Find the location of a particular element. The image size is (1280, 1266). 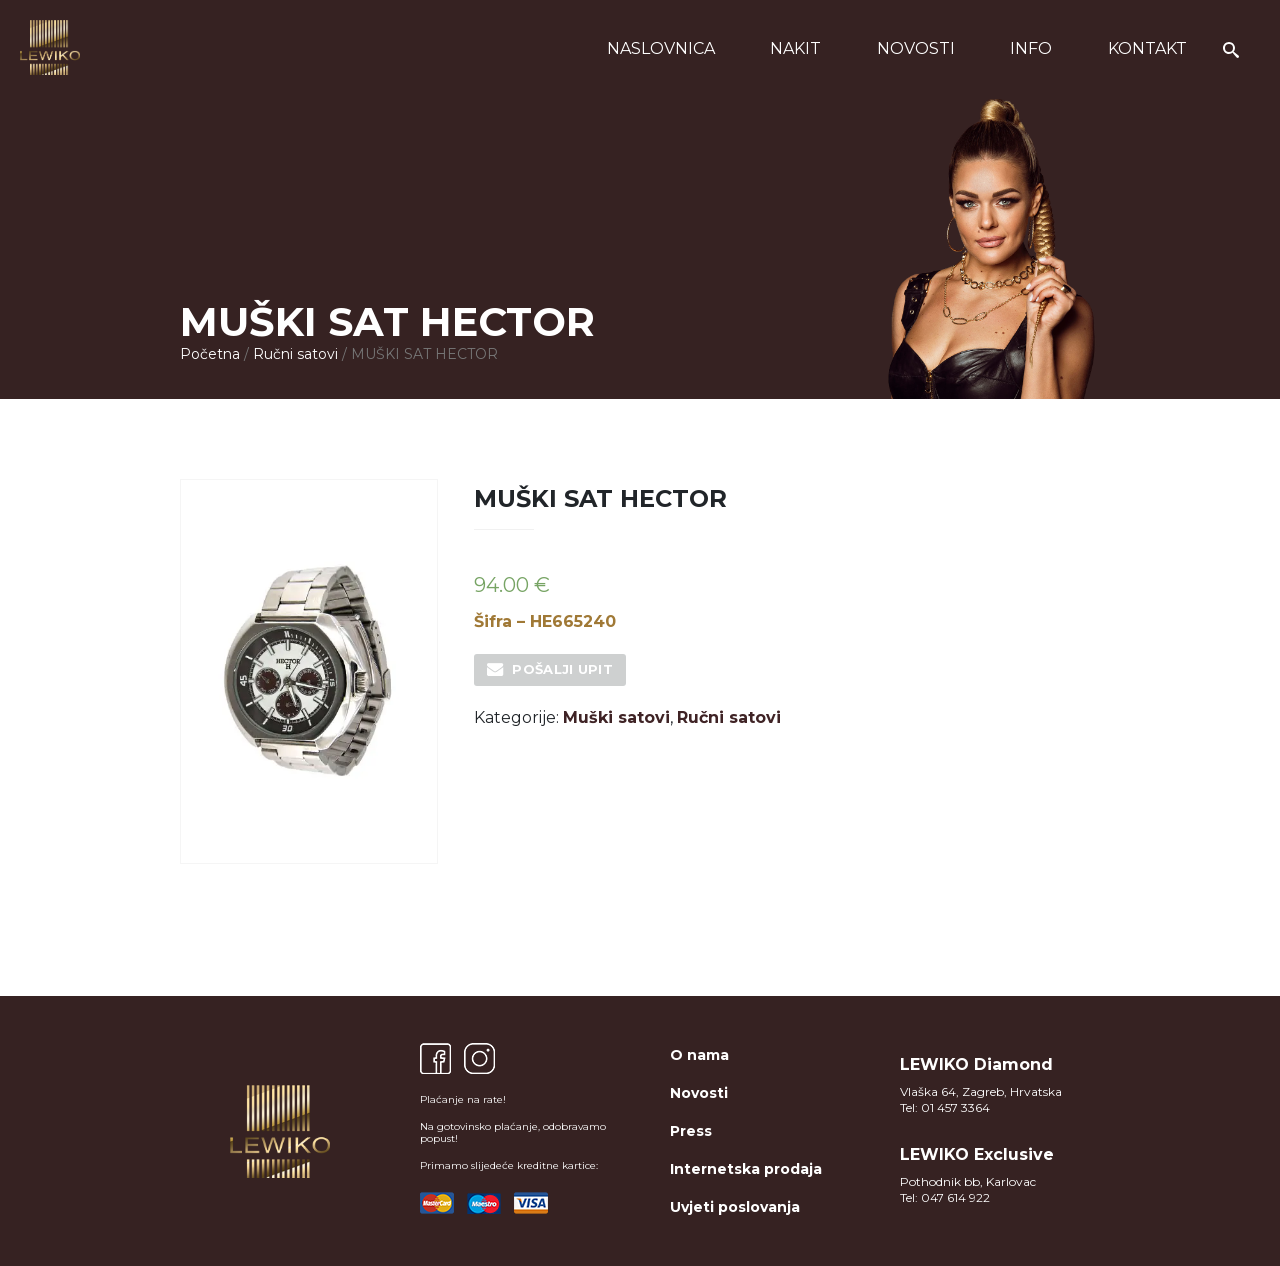

Info is located at coordinates (1031, 48).